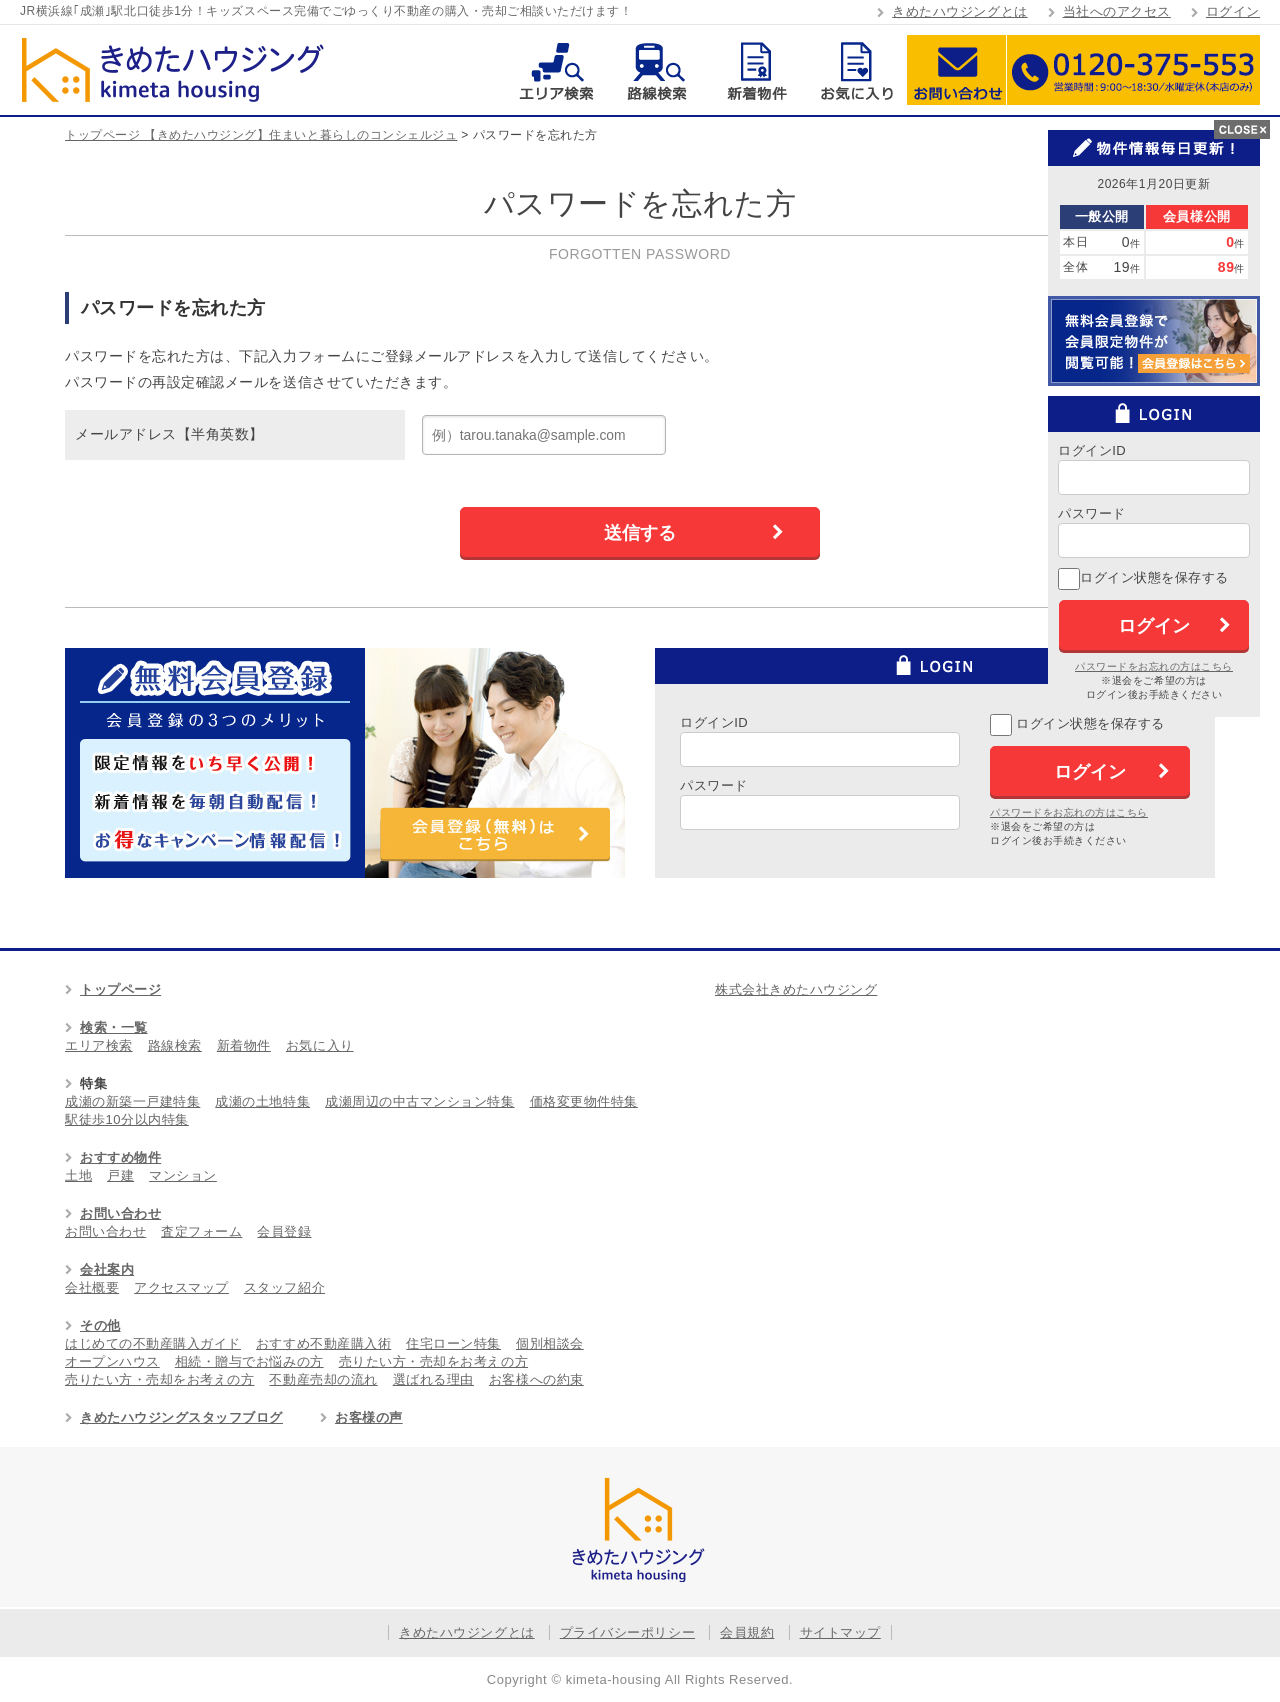  I want to click on 当社へのアクセス, so click(1117, 11).